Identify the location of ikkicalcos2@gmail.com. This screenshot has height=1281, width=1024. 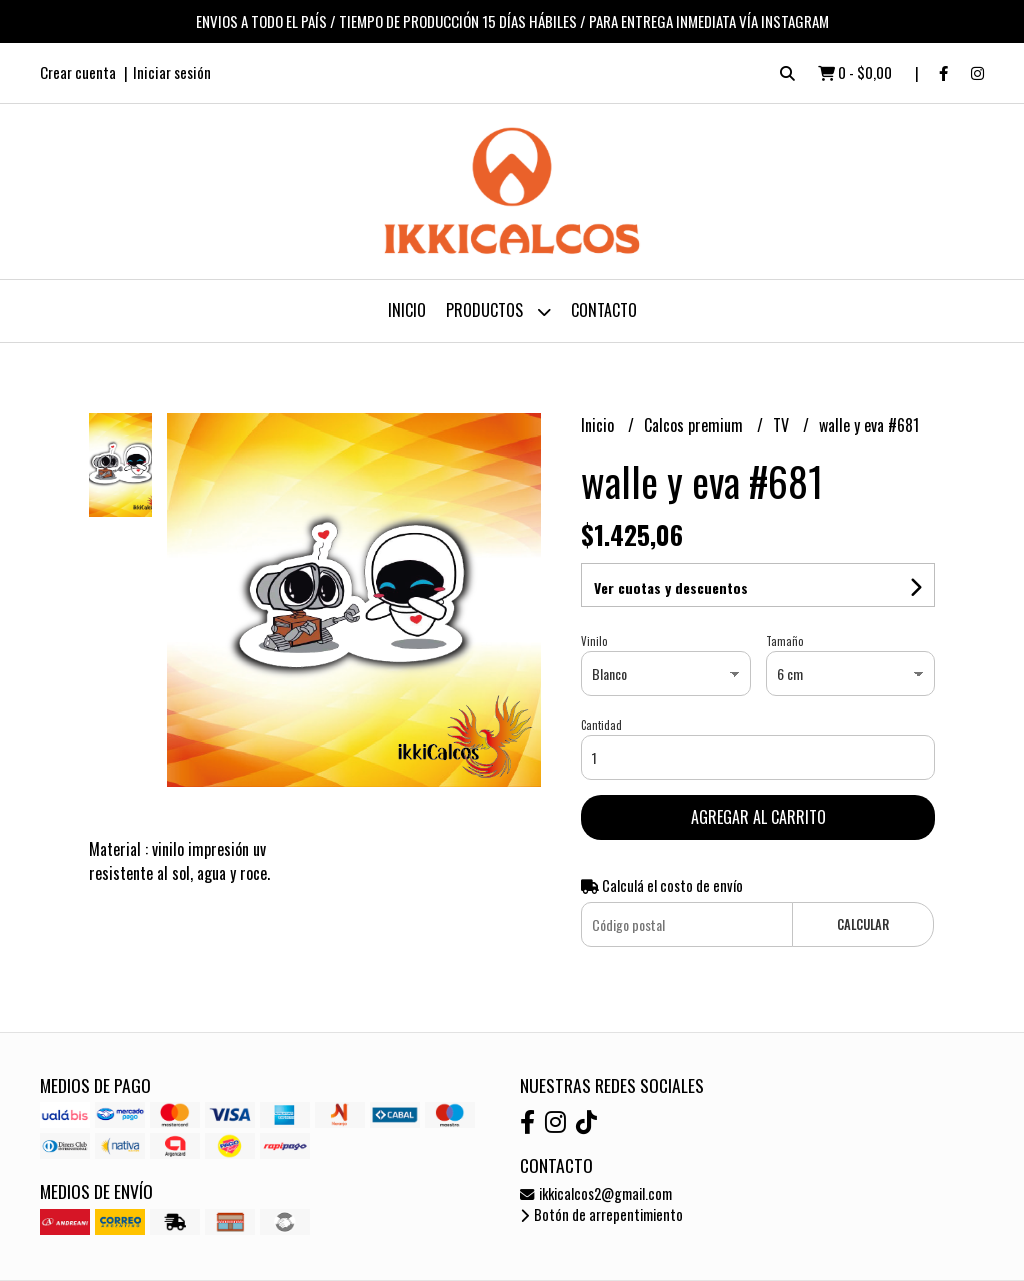
(596, 1193).